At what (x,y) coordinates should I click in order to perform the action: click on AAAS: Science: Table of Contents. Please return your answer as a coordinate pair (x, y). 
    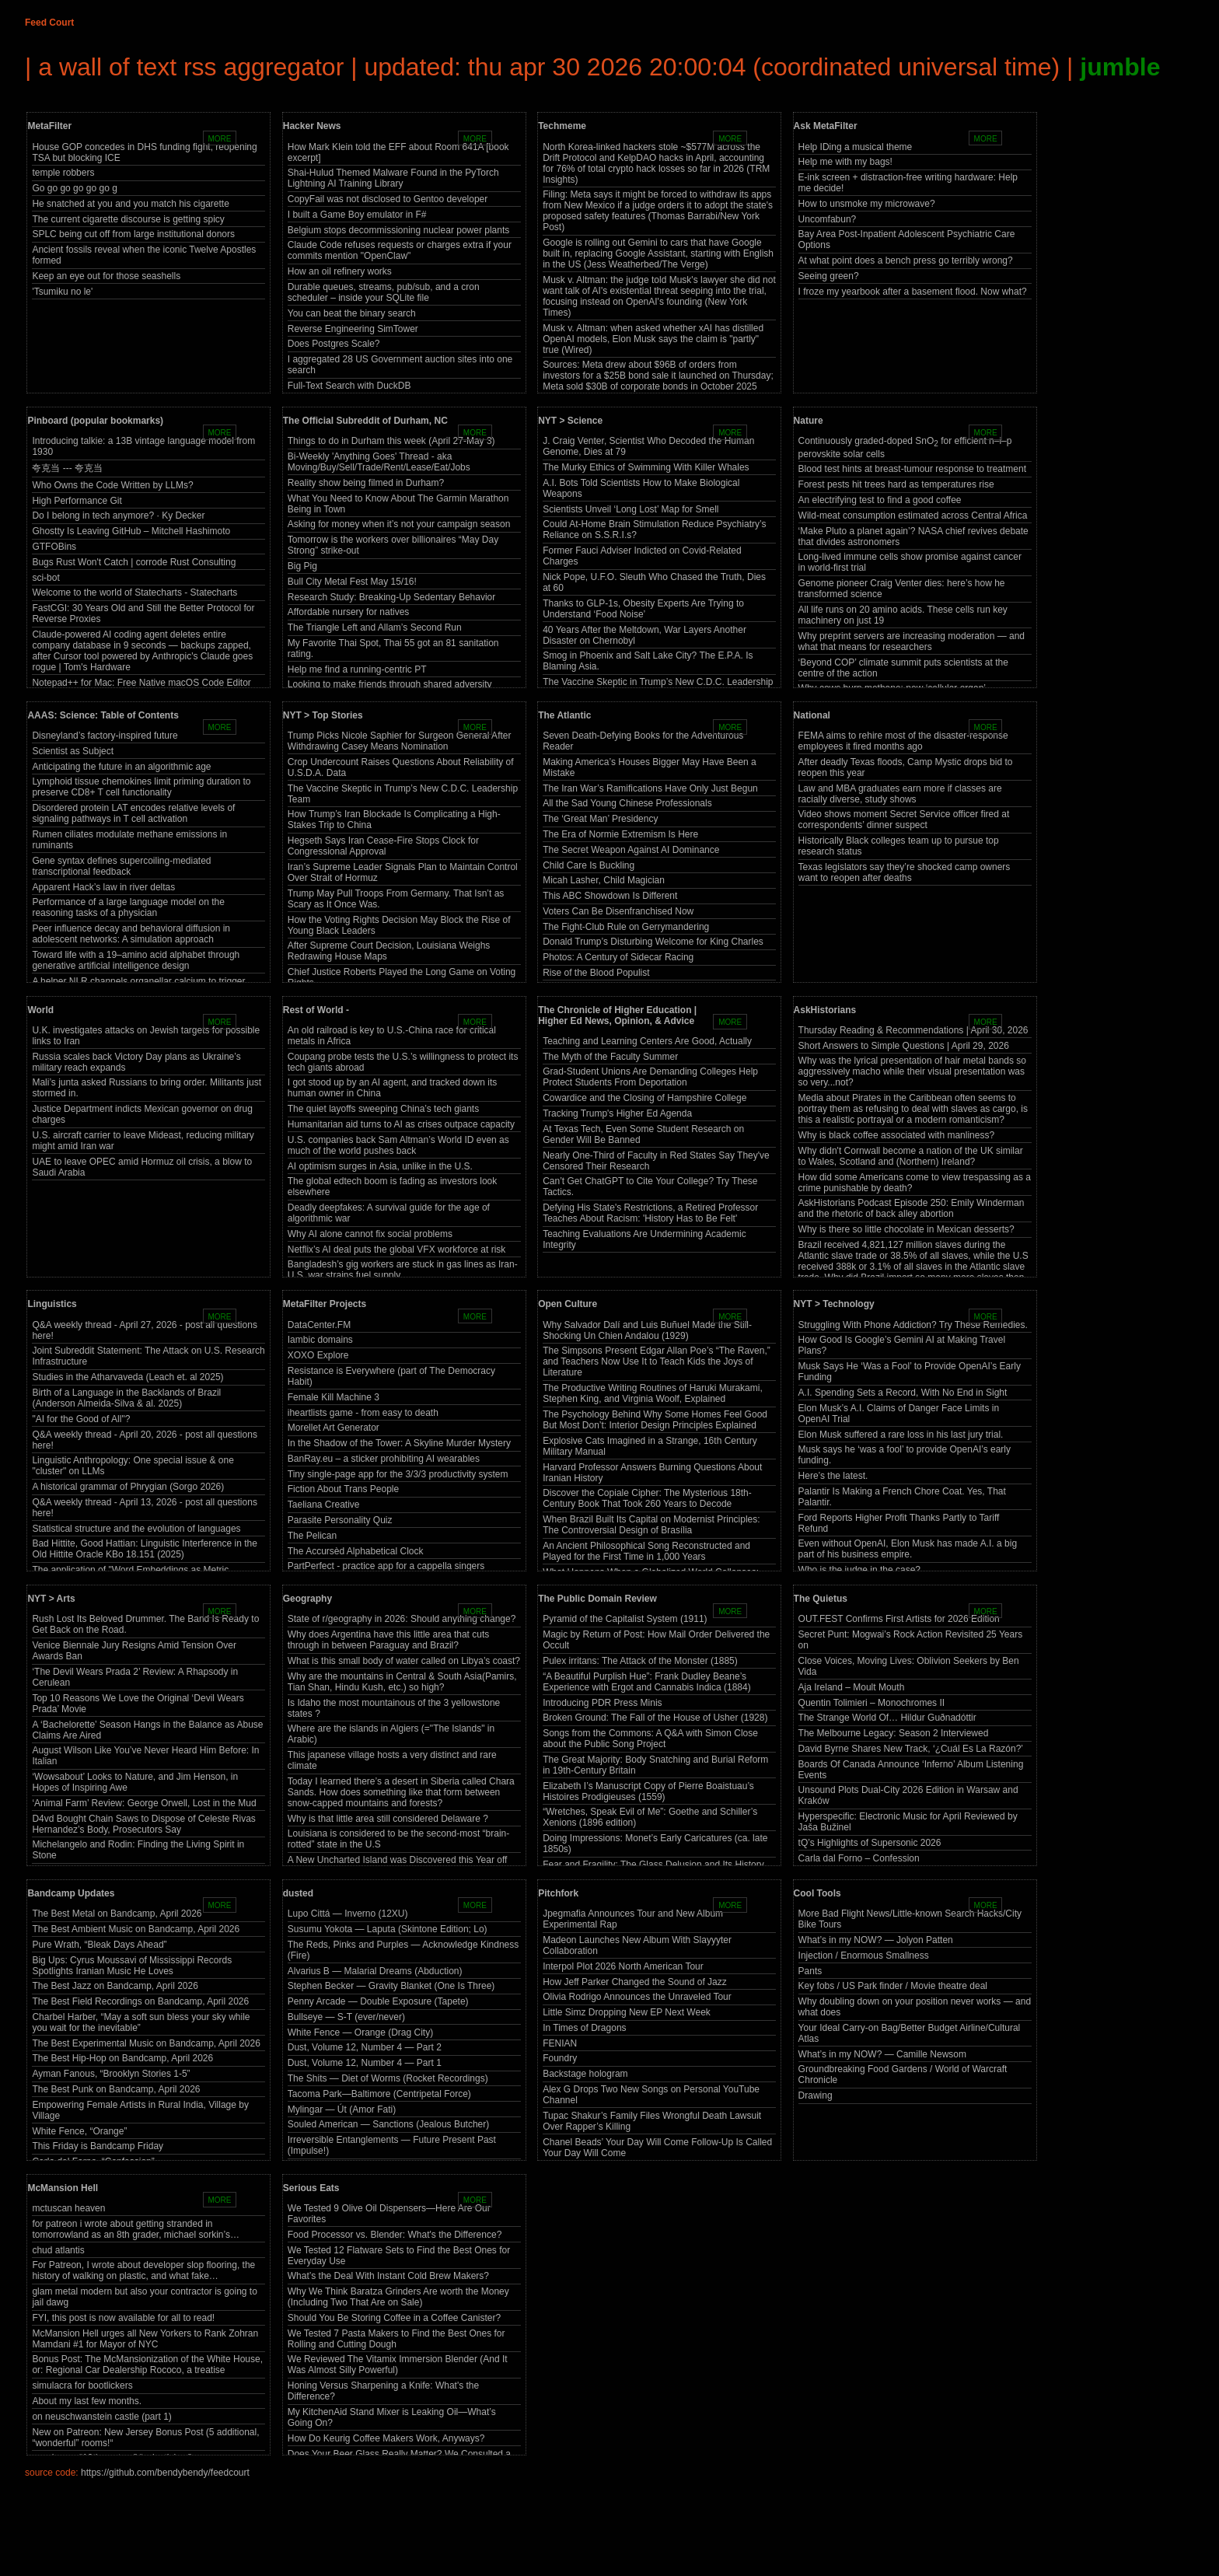
    Looking at the image, I should click on (102, 715).